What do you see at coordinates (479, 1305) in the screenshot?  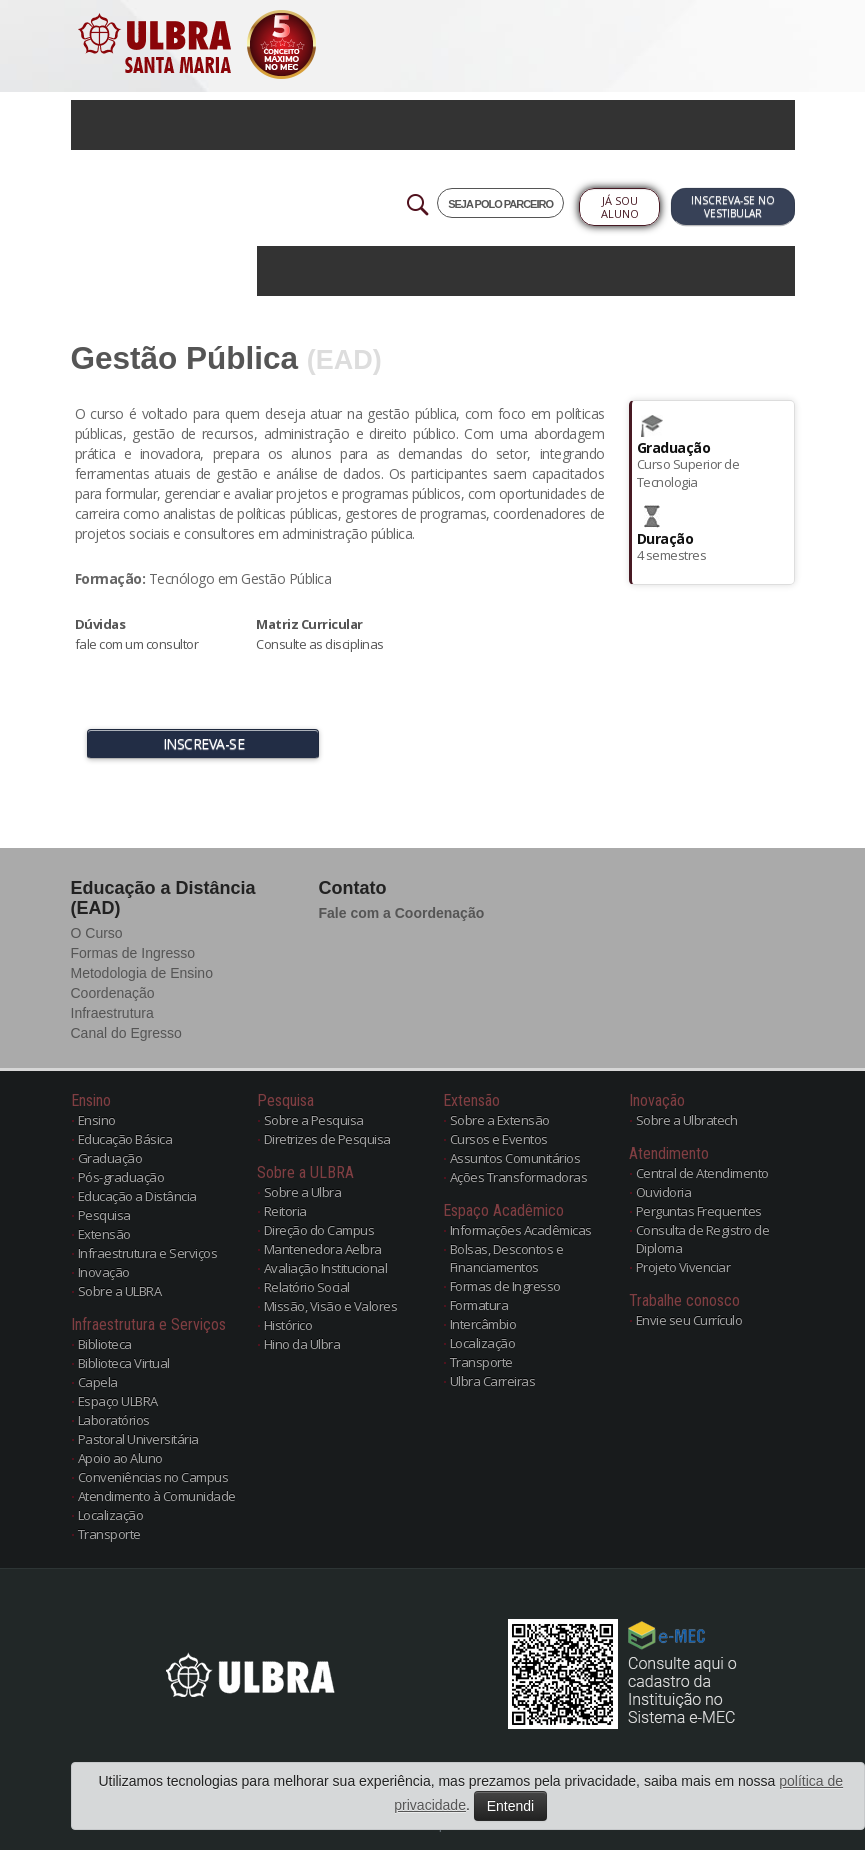 I see `Formatura` at bounding box center [479, 1305].